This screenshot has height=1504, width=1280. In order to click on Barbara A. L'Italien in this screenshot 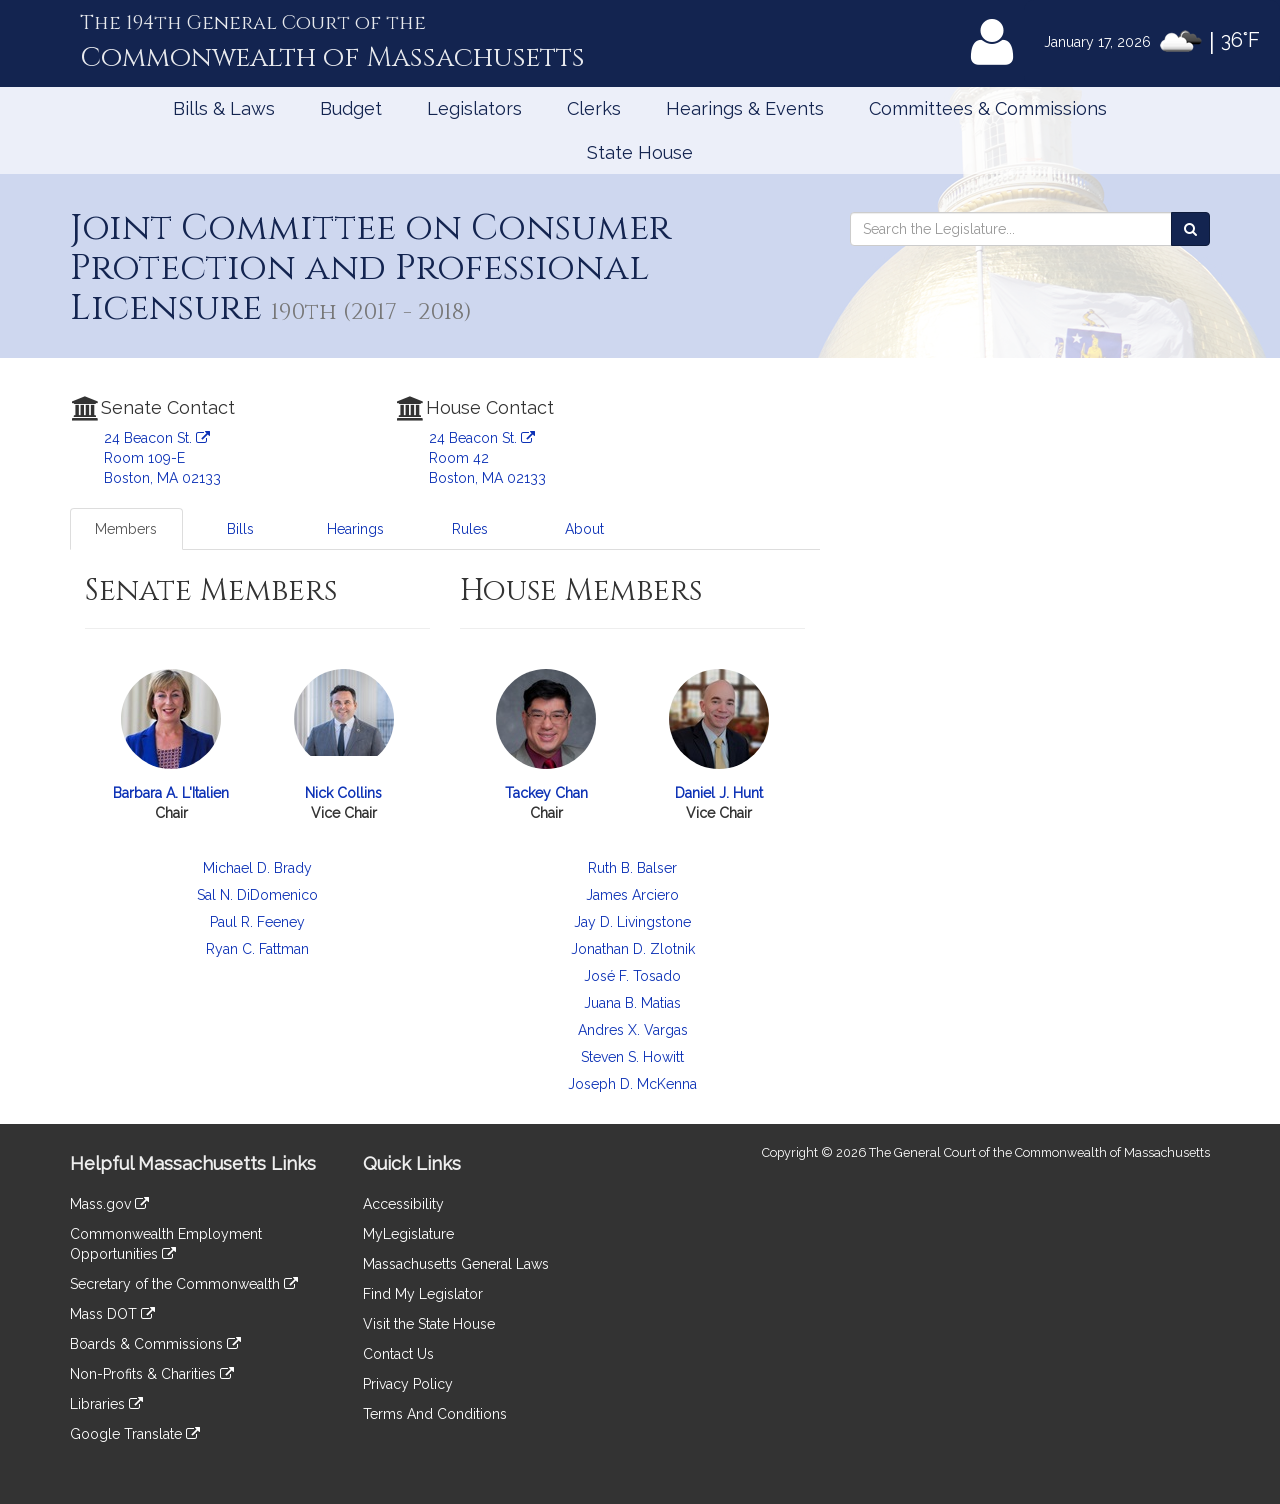, I will do `click(171, 793)`.